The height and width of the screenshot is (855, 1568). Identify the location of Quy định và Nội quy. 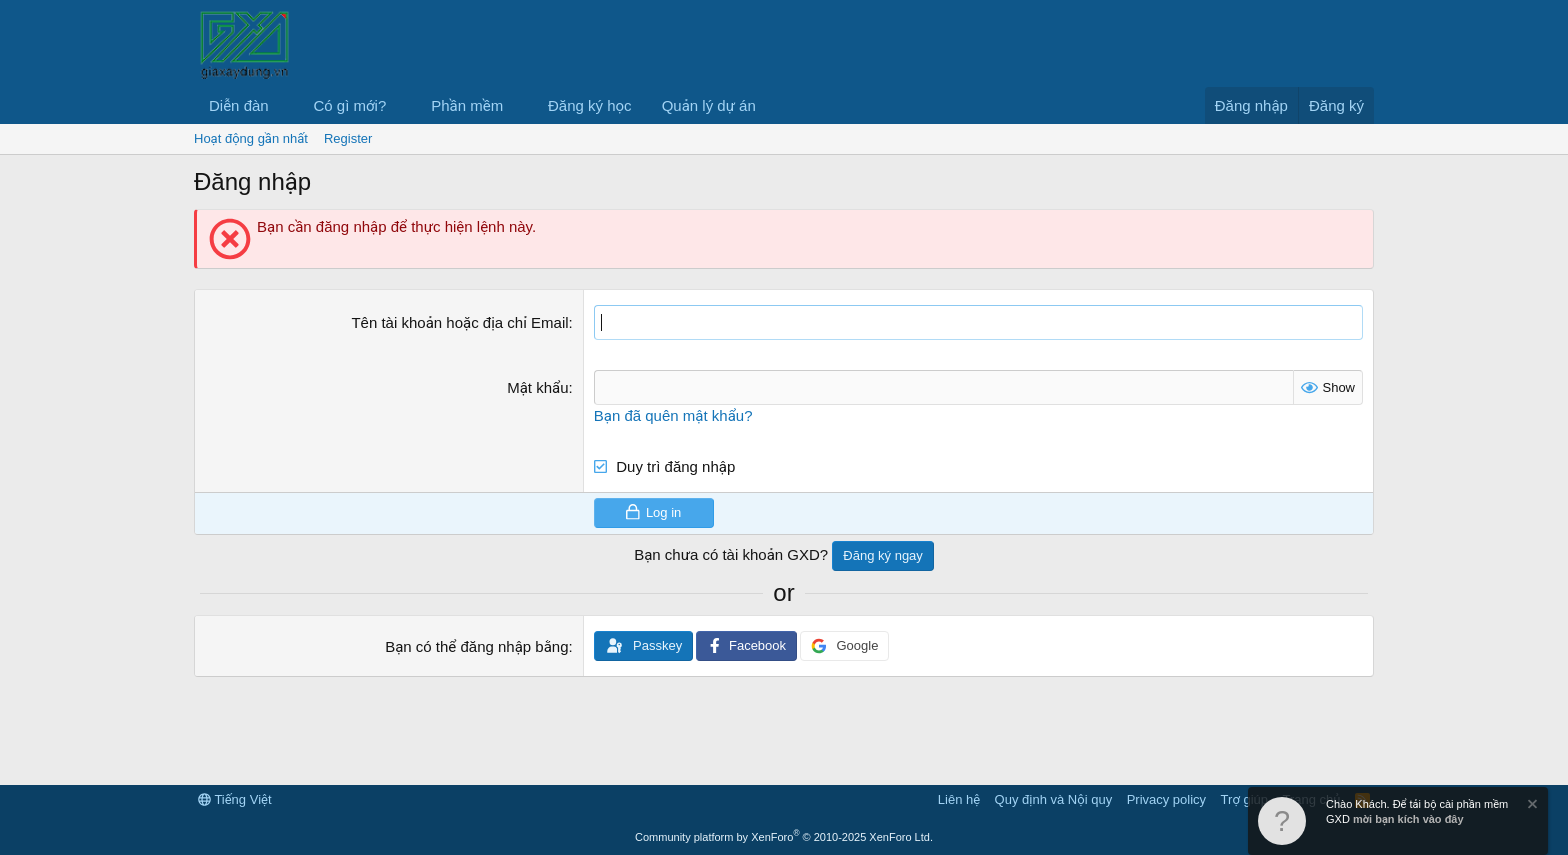
(1054, 799).